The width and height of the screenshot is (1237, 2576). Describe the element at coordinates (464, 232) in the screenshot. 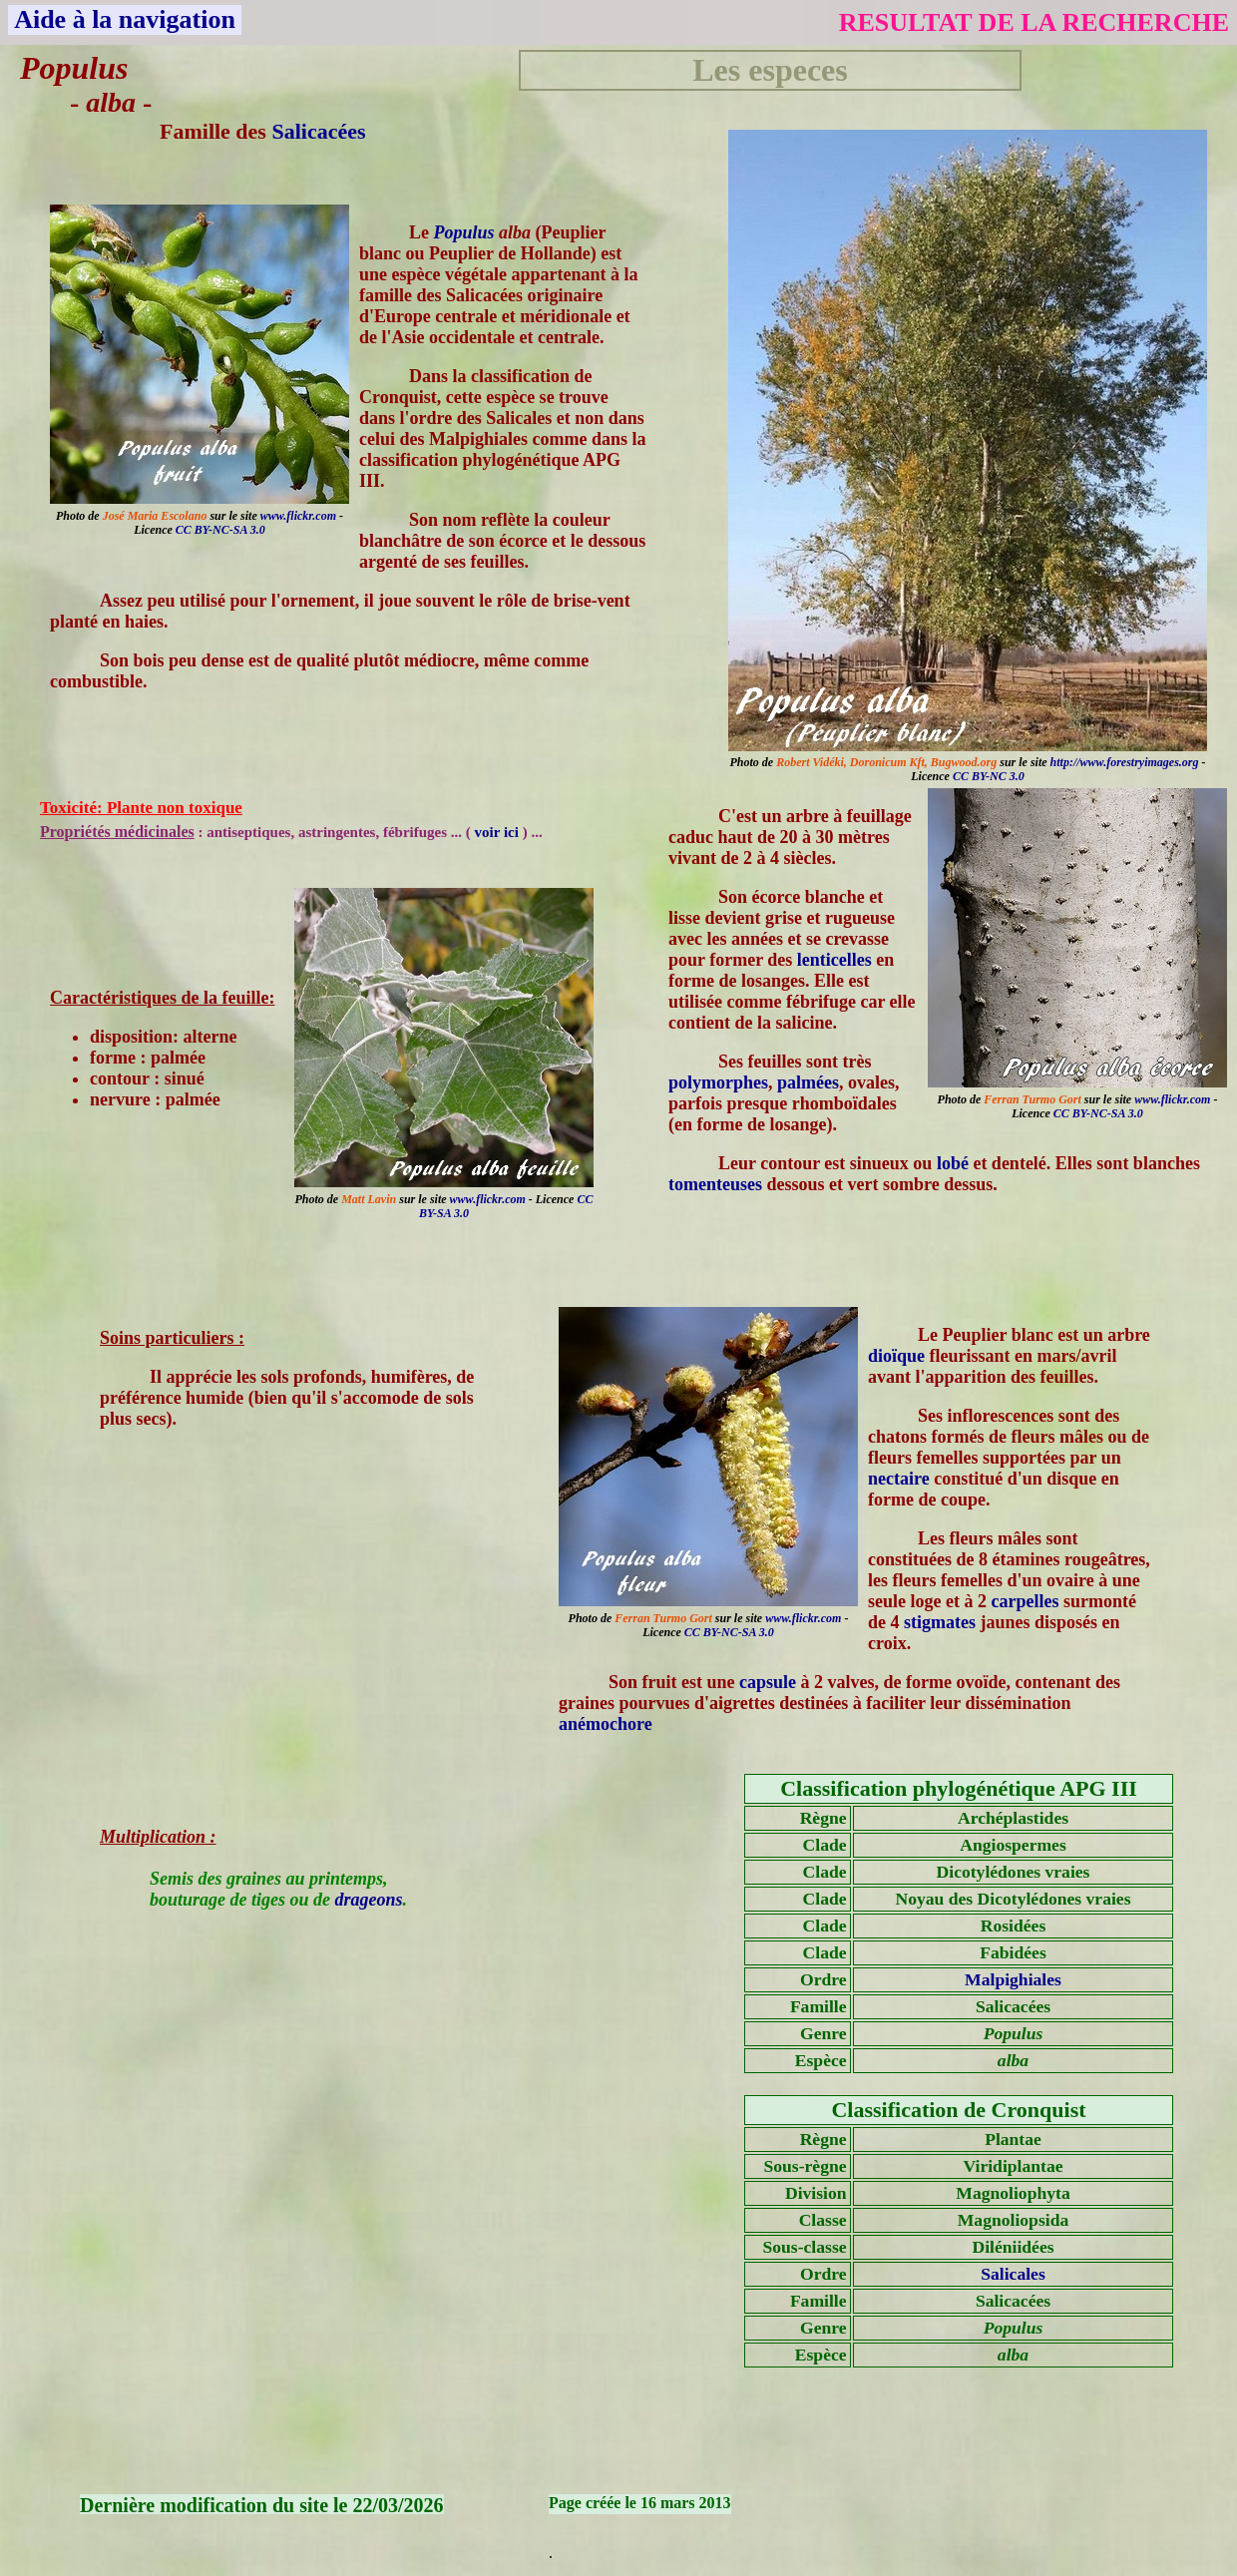

I see `Populus` at that location.